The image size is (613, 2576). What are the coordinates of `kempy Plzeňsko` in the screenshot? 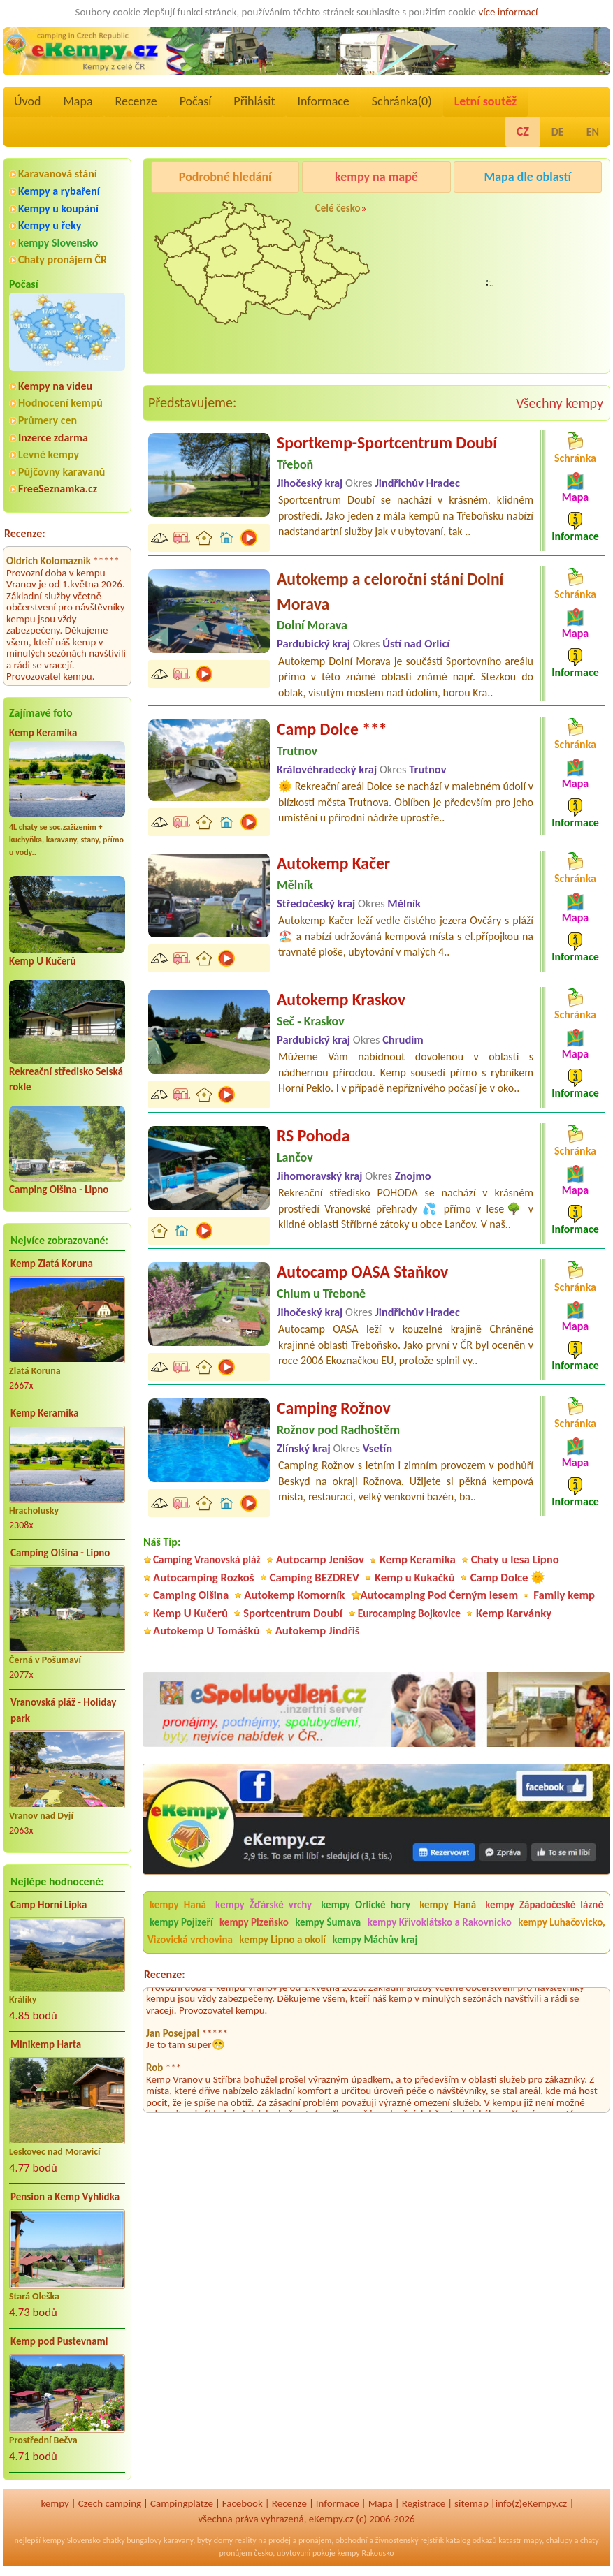 It's located at (254, 1922).